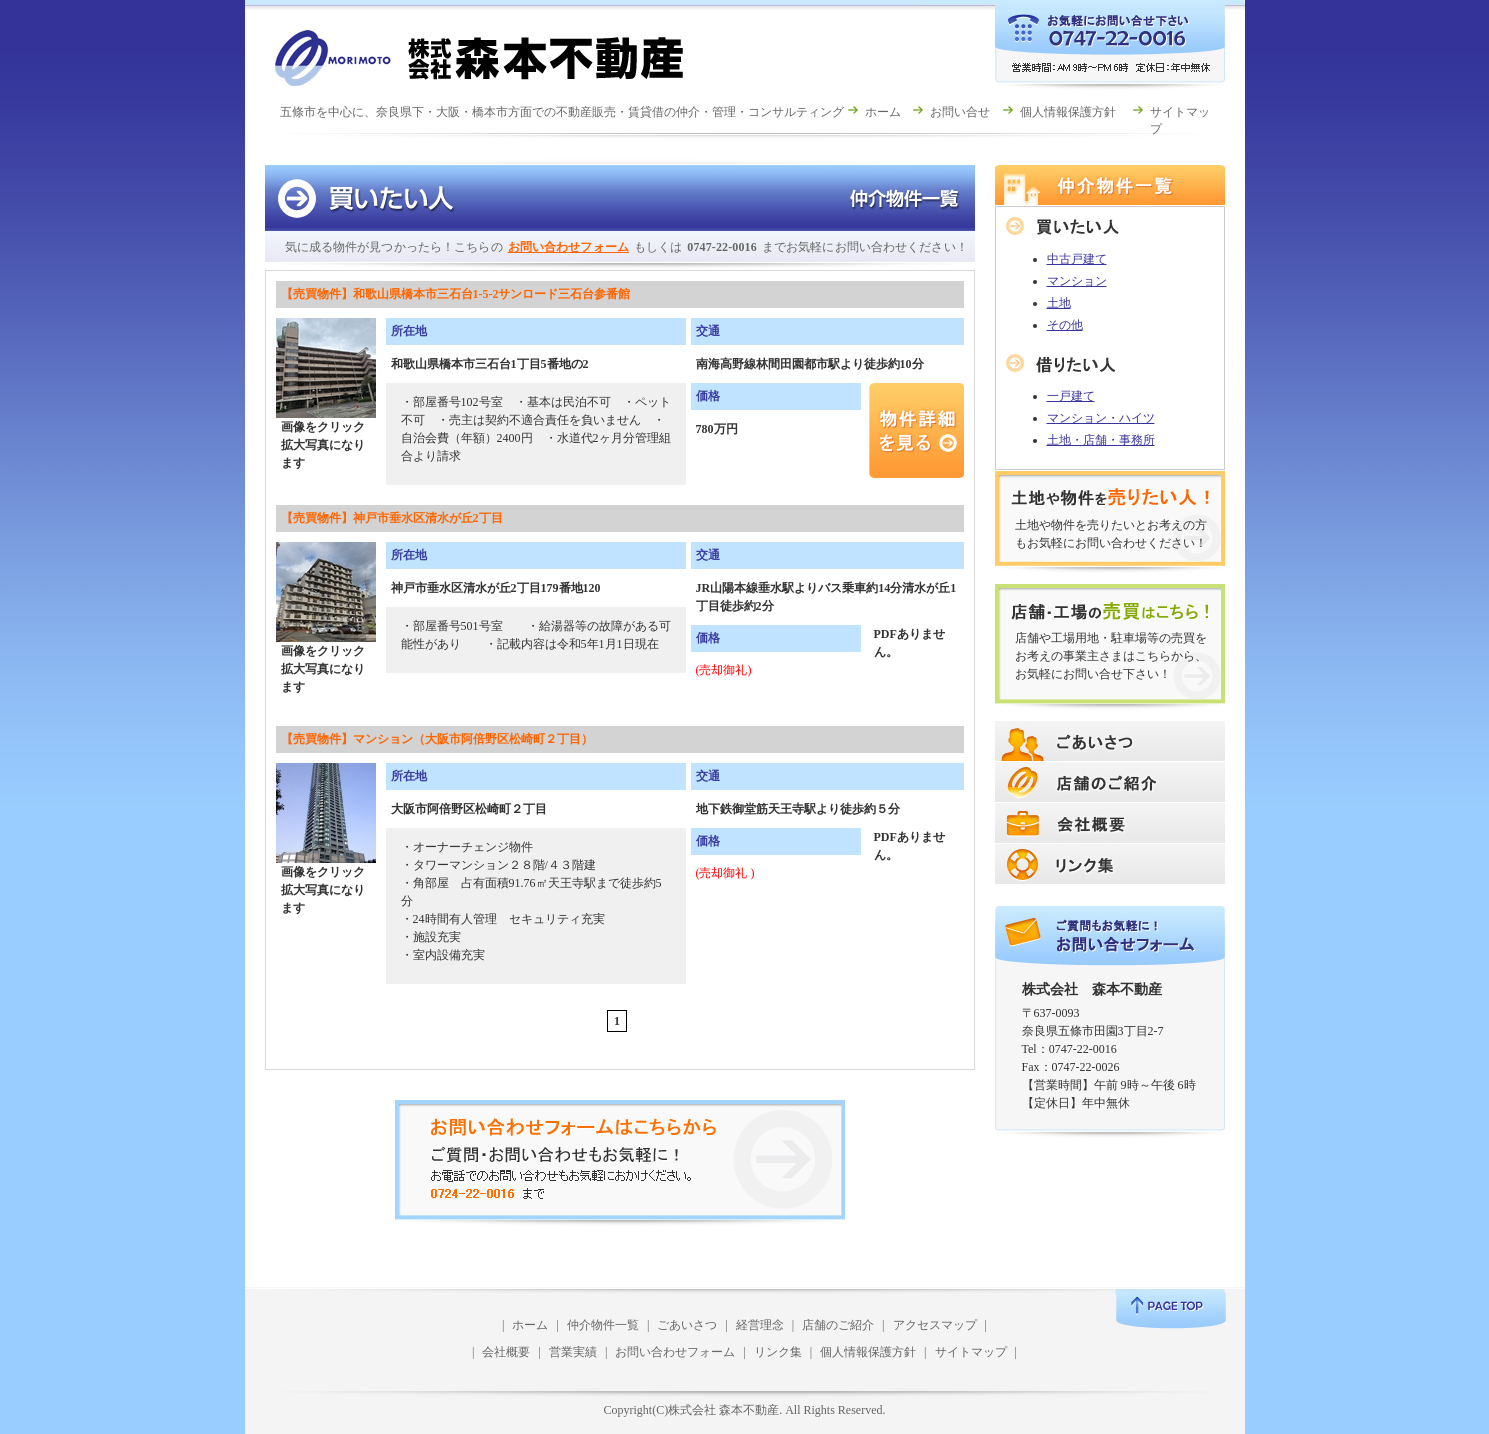  What do you see at coordinates (971, 1352) in the screenshot?
I see `サイトマップ` at bounding box center [971, 1352].